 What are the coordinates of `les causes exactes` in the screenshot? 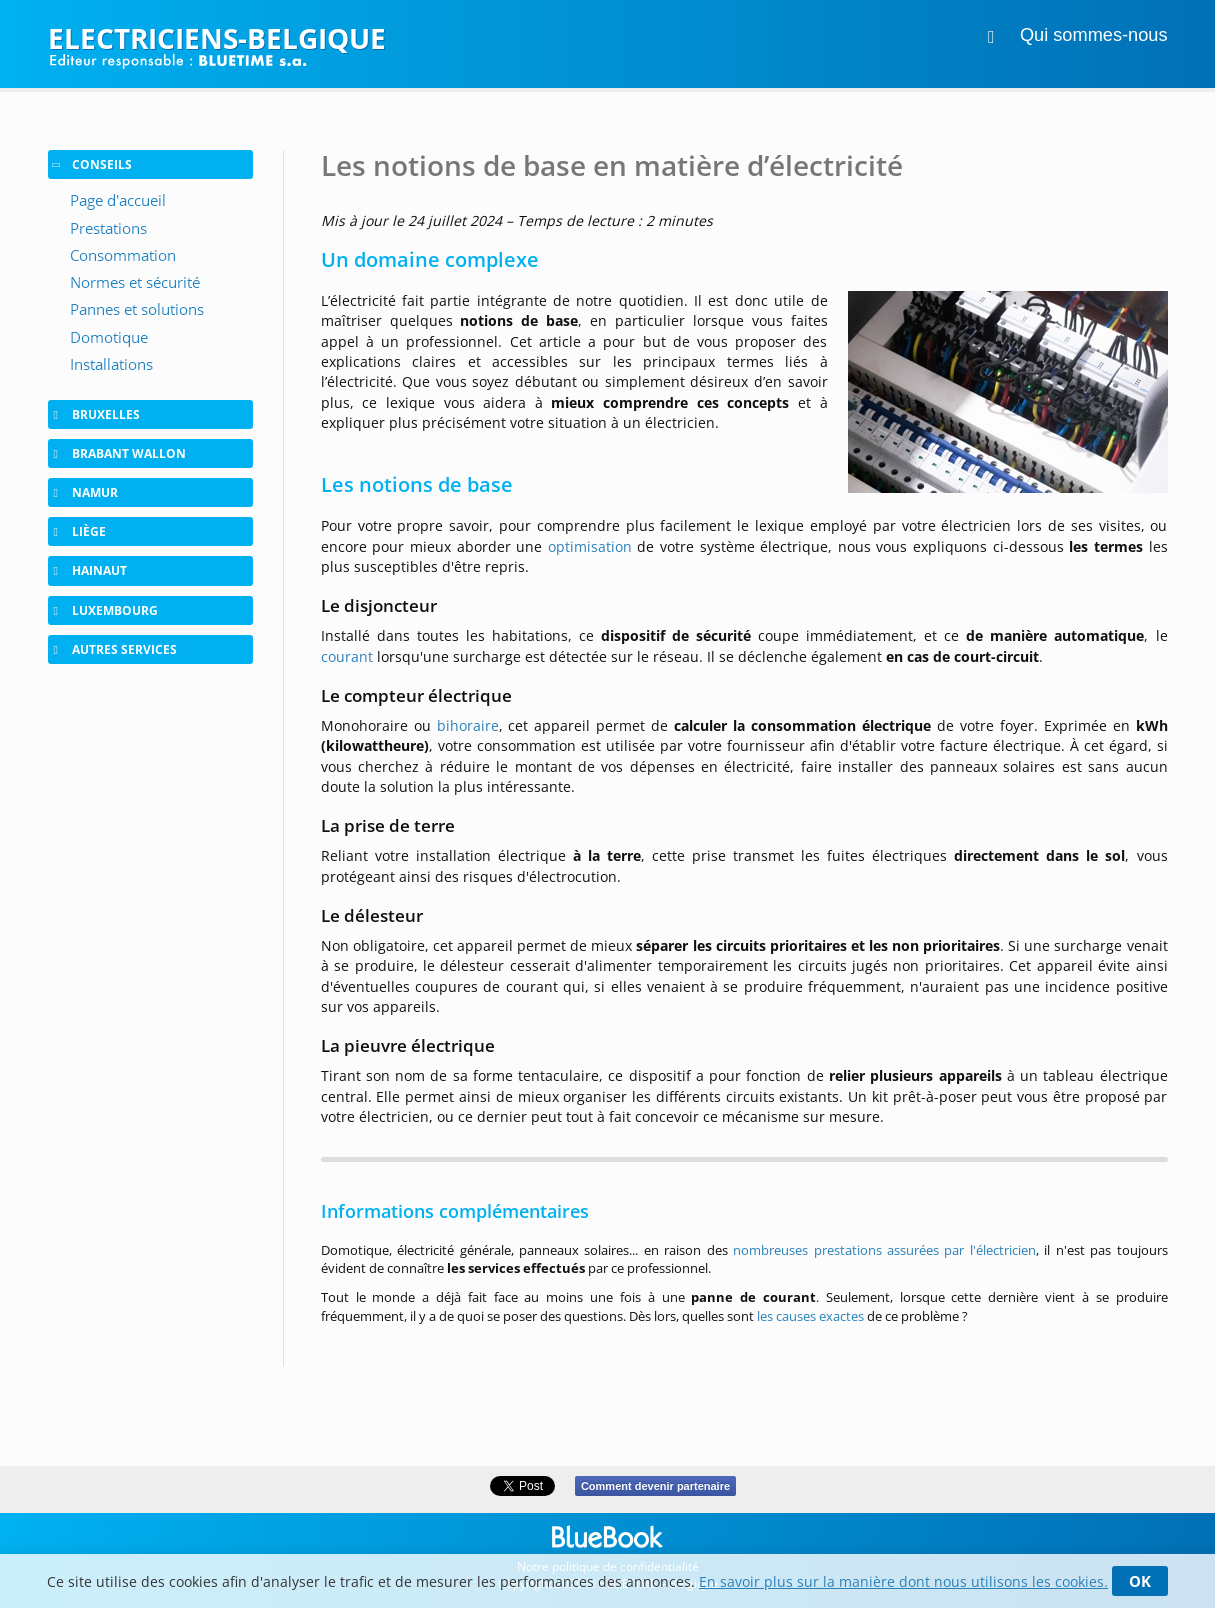 It's located at (810, 1316).